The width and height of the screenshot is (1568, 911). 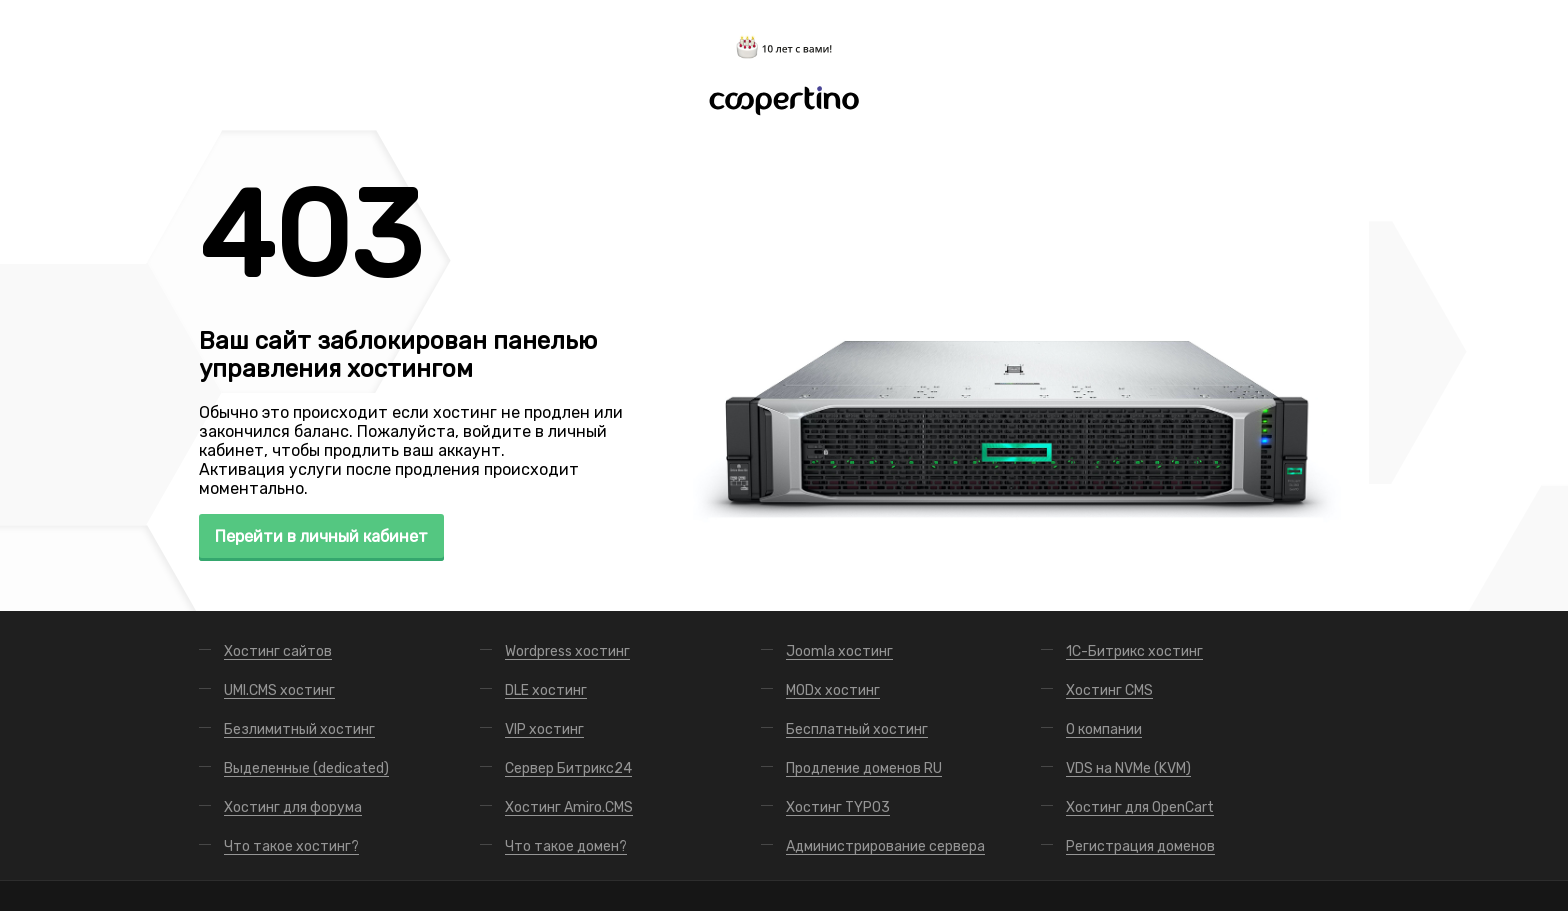 I want to click on MODx хостинг, so click(x=833, y=690).